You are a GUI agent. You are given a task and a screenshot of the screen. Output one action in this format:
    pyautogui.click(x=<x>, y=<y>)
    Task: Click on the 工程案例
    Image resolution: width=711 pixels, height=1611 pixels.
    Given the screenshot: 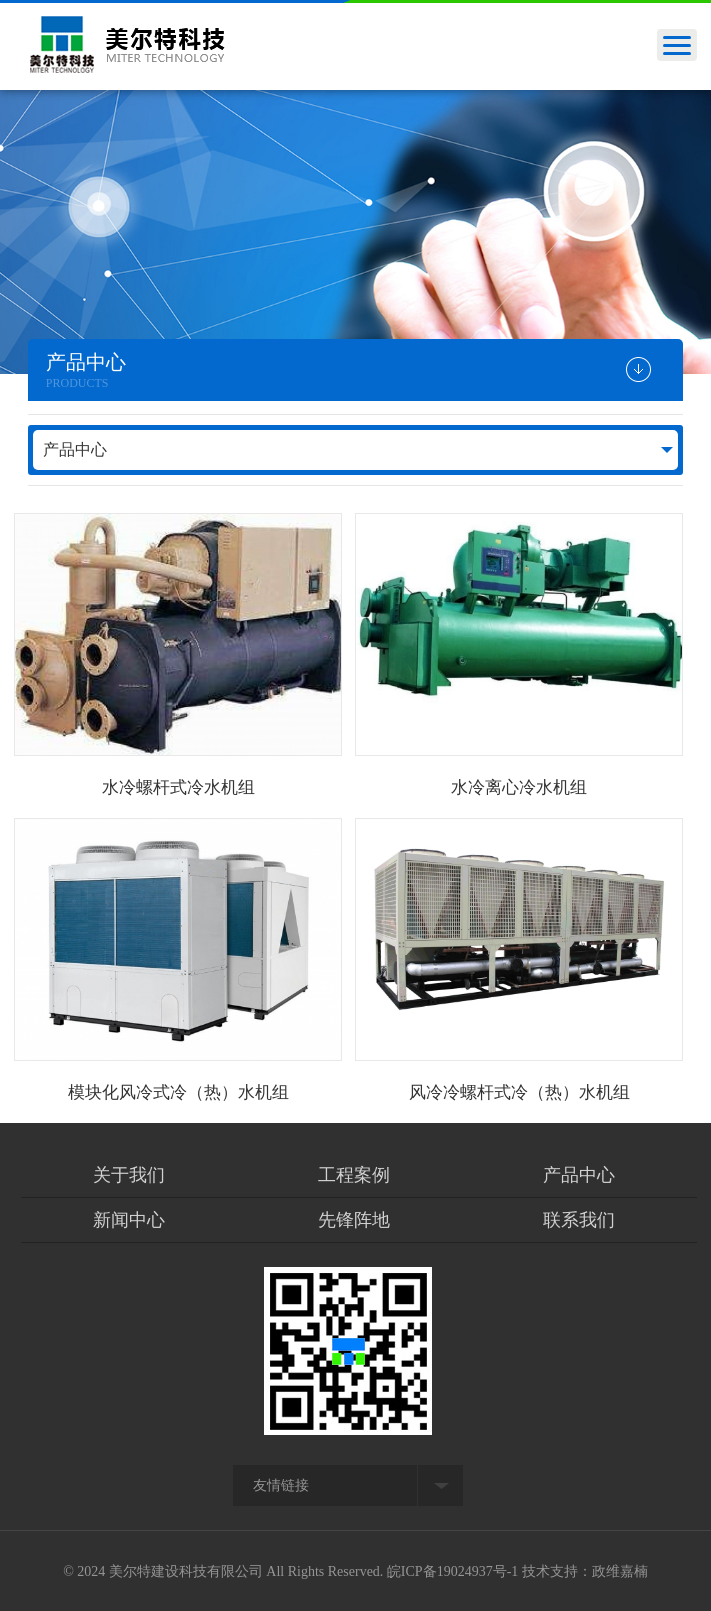 What is the action you would take?
    pyautogui.click(x=354, y=1175)
    